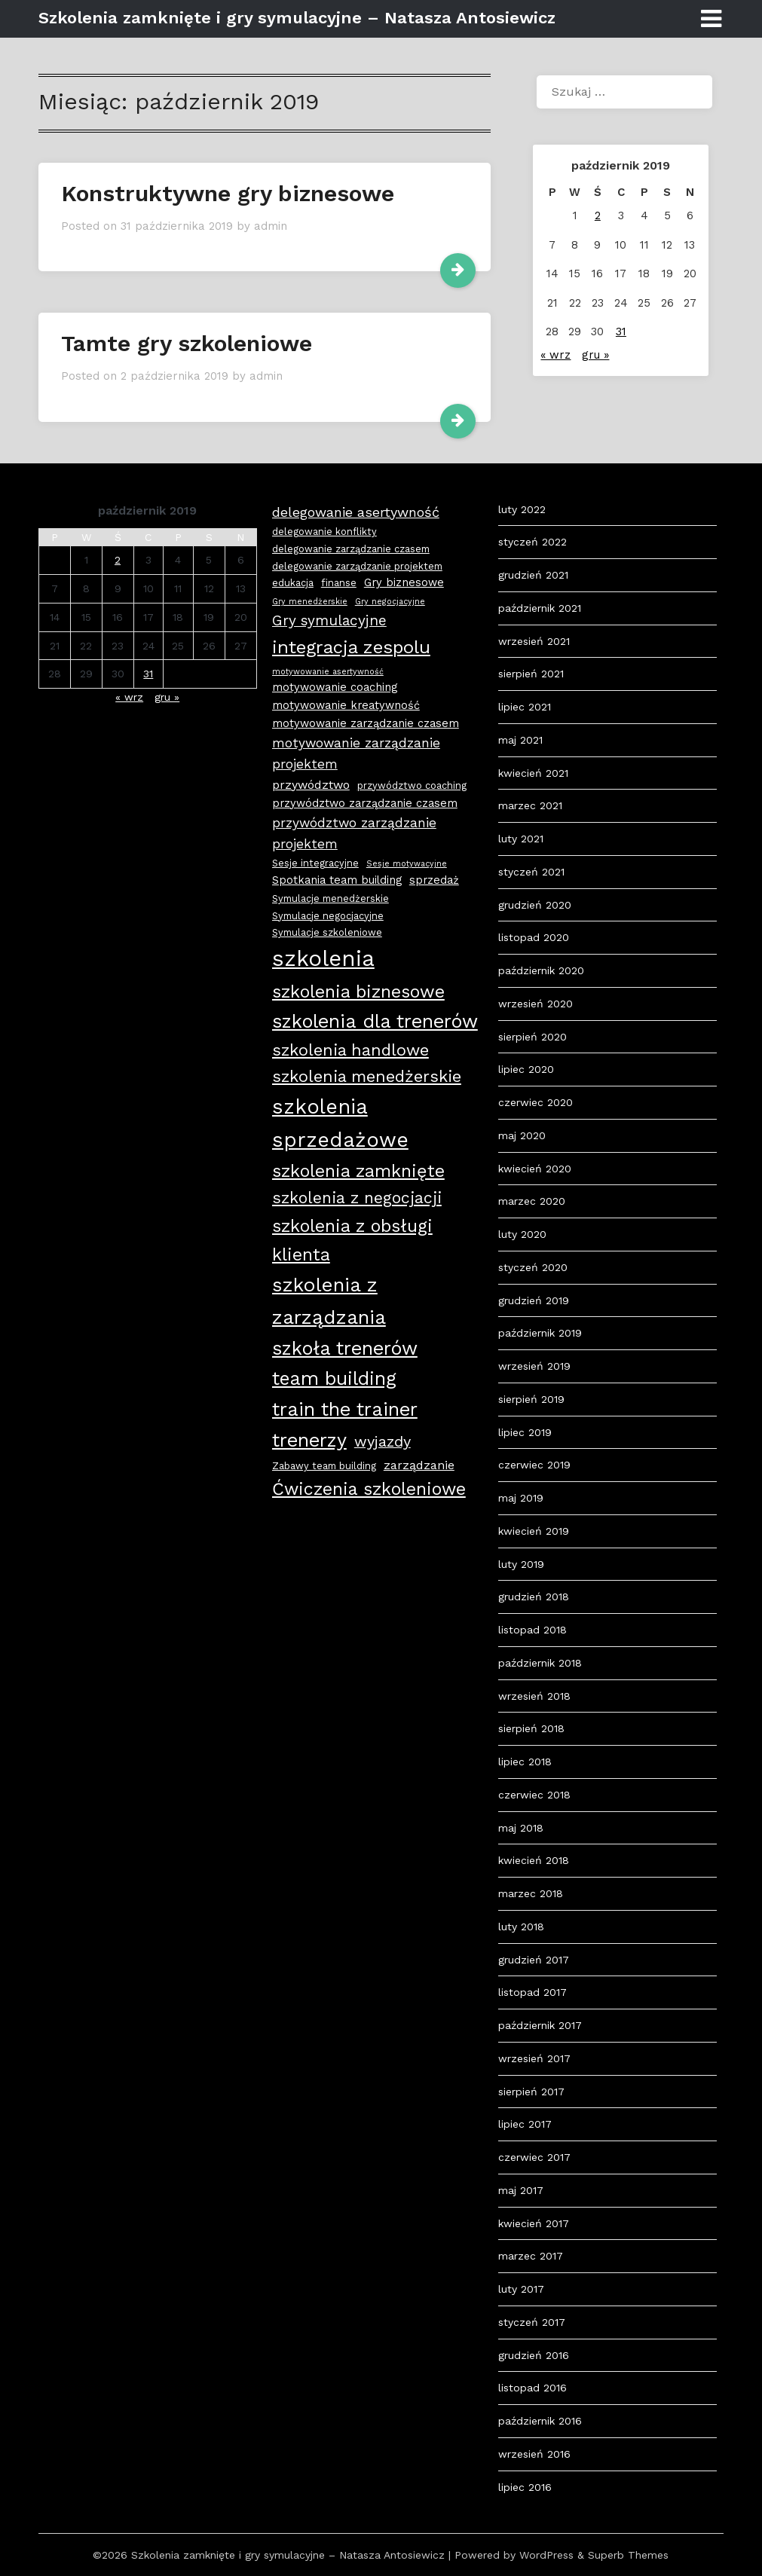  I want to click on sprzedaż [sprzedaż (4 elementy)], so click(434, 880).